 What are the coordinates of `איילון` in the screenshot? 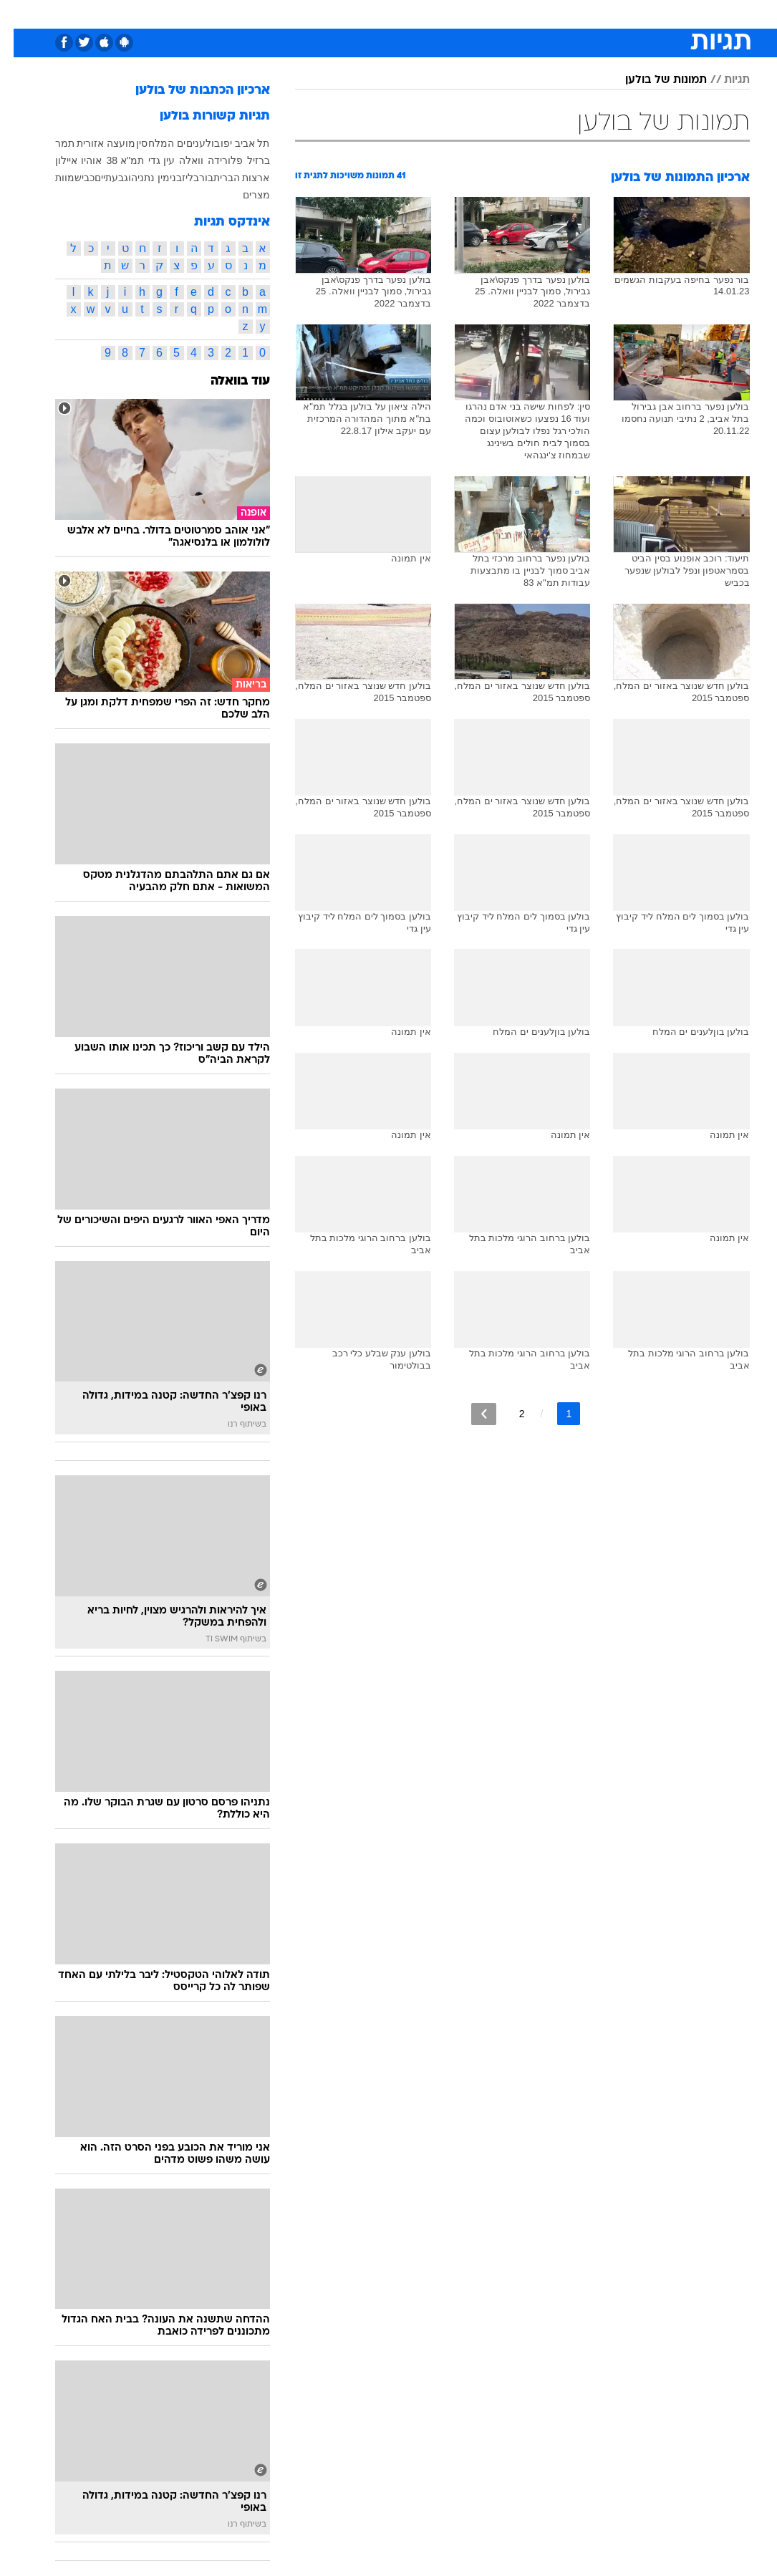 It's located at (53, 160).